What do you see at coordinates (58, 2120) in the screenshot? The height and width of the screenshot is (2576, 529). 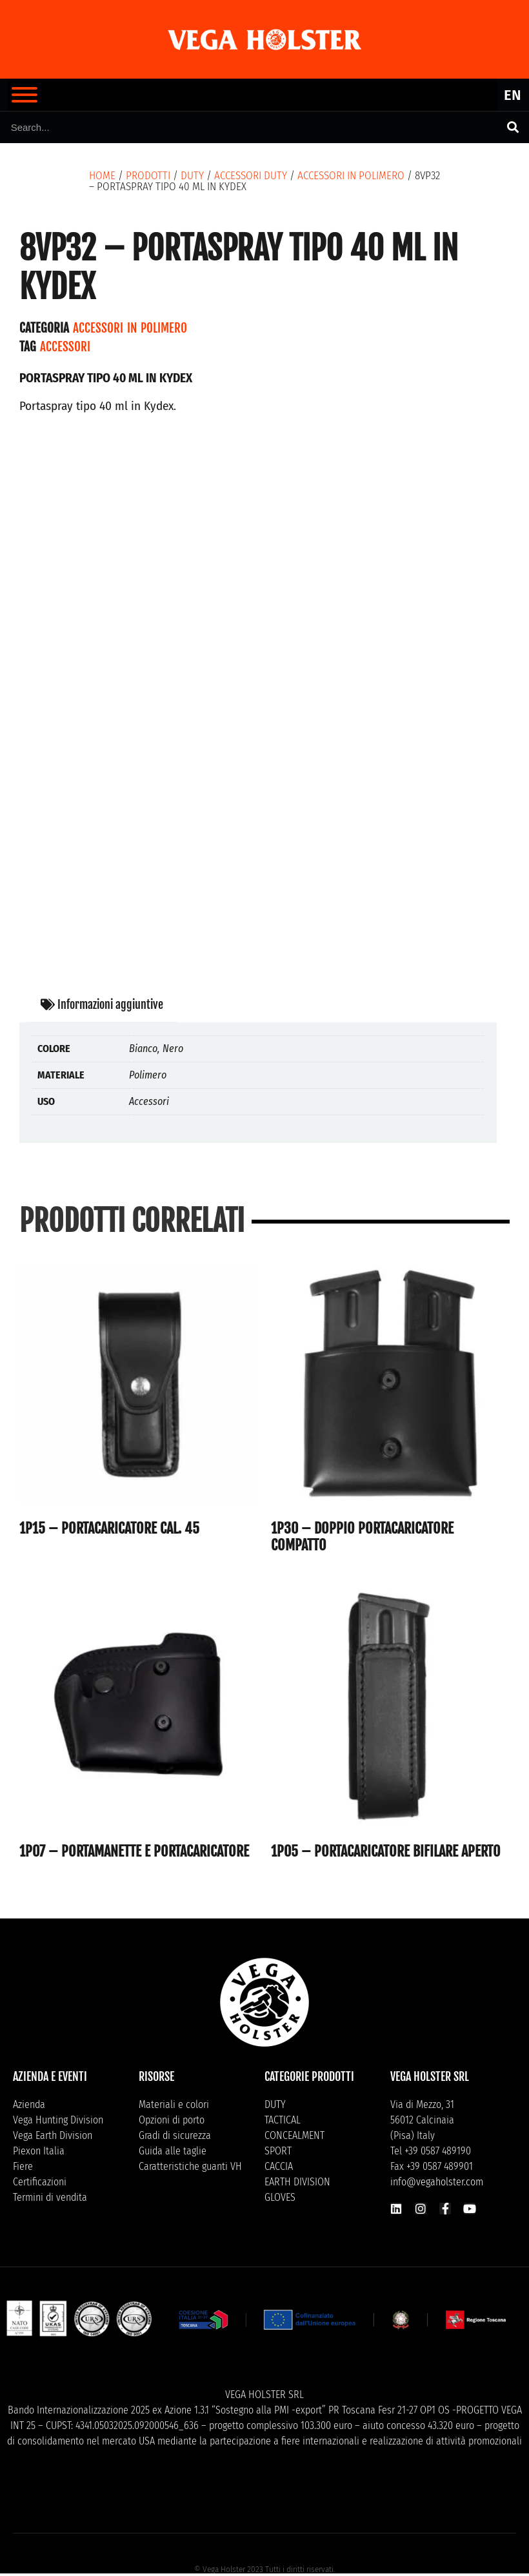 I see `Vega Hunting Division` at bounding box center [58, 2120].